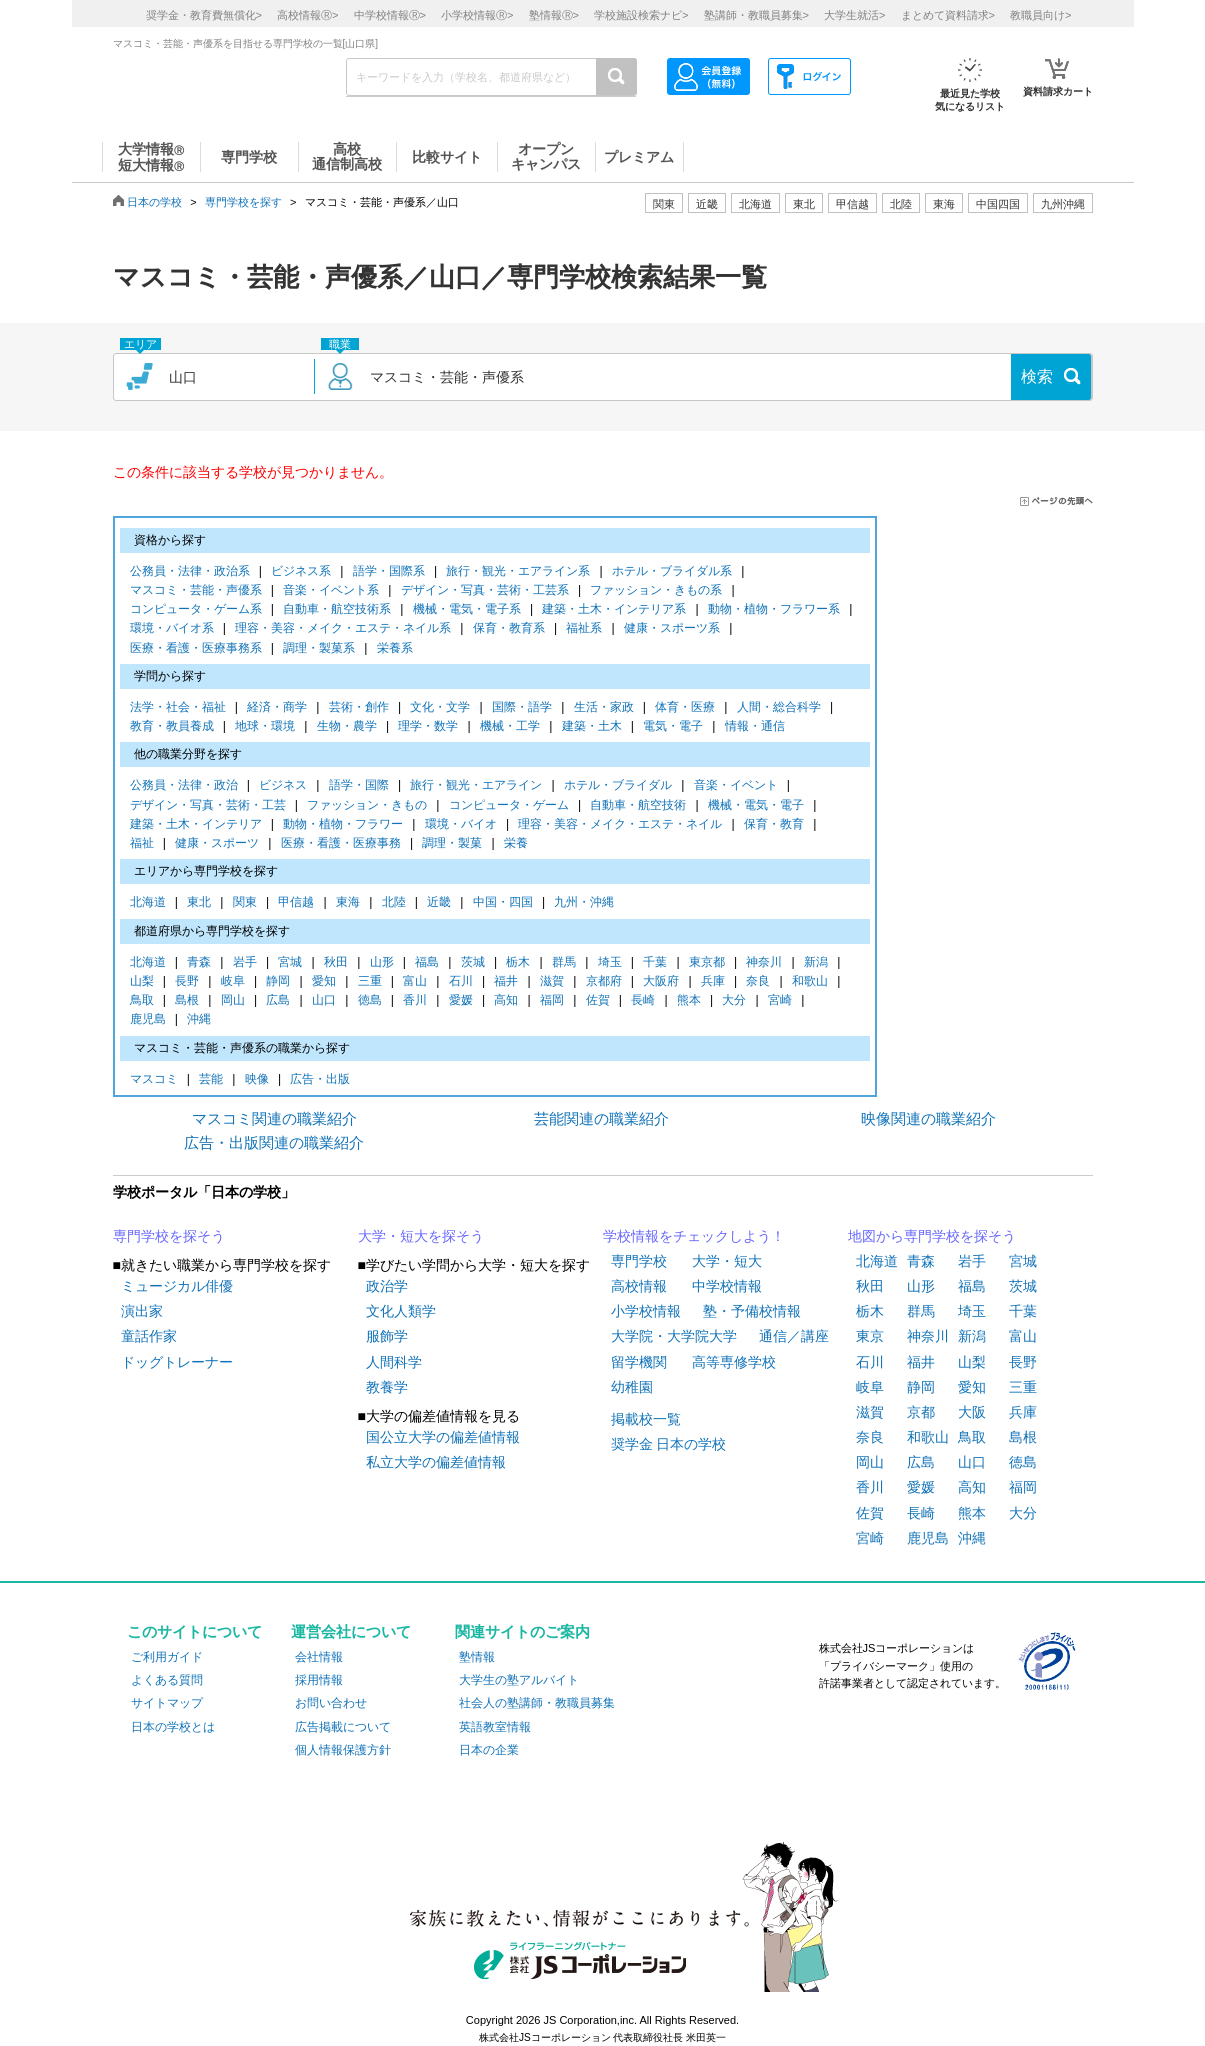 The image size is (1205, 2046). Describe the element at coordinates (854, 15) in the screenshot. I see `大学生就活>` at that location.